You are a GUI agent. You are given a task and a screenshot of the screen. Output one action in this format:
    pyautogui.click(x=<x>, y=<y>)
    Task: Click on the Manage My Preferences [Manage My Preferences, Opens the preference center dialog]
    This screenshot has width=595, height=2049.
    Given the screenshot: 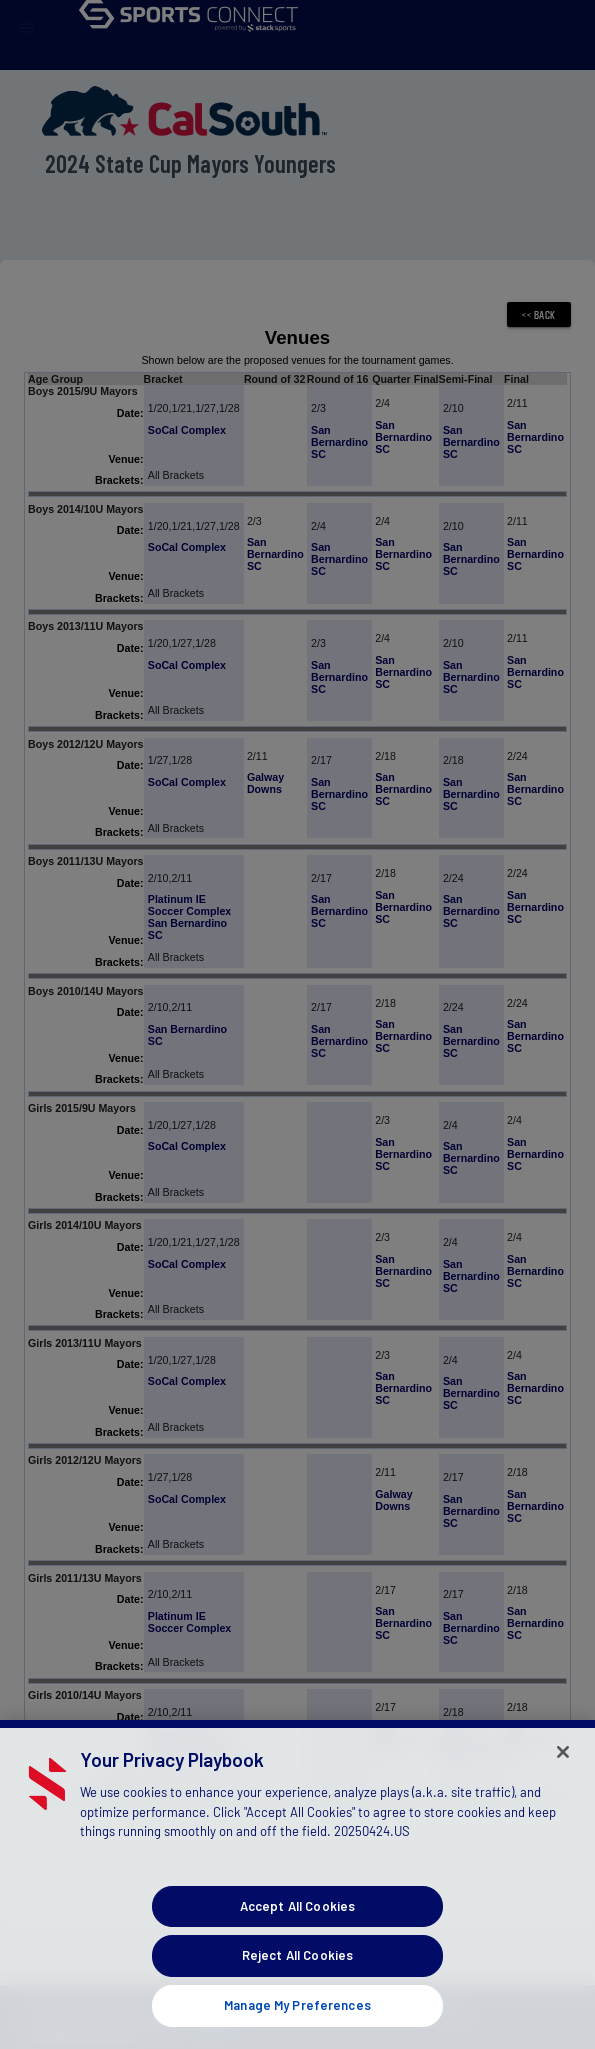 What is the action you would take?
    pyautogui.click(x=297, y=2026)
    